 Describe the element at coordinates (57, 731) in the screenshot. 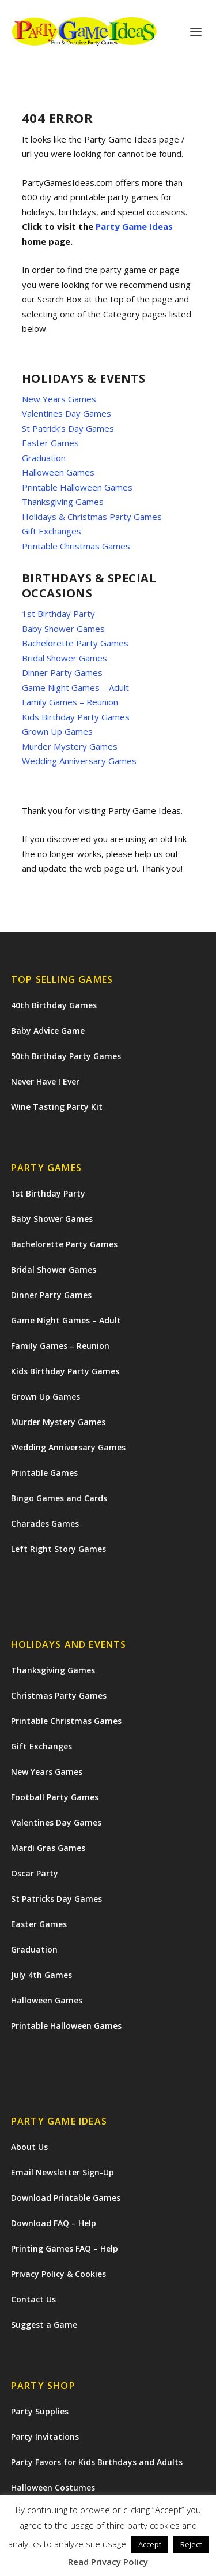

I see `Grown Up Games` at that location.